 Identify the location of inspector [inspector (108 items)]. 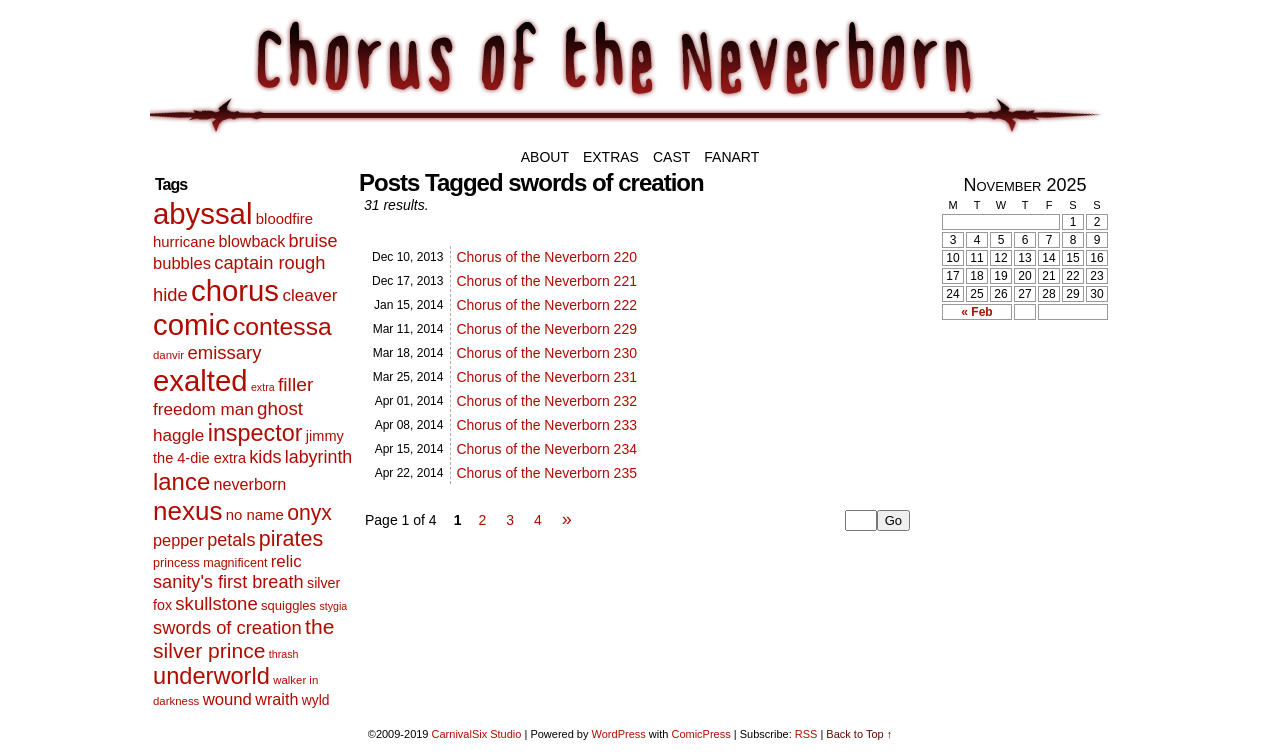
(255, 433).